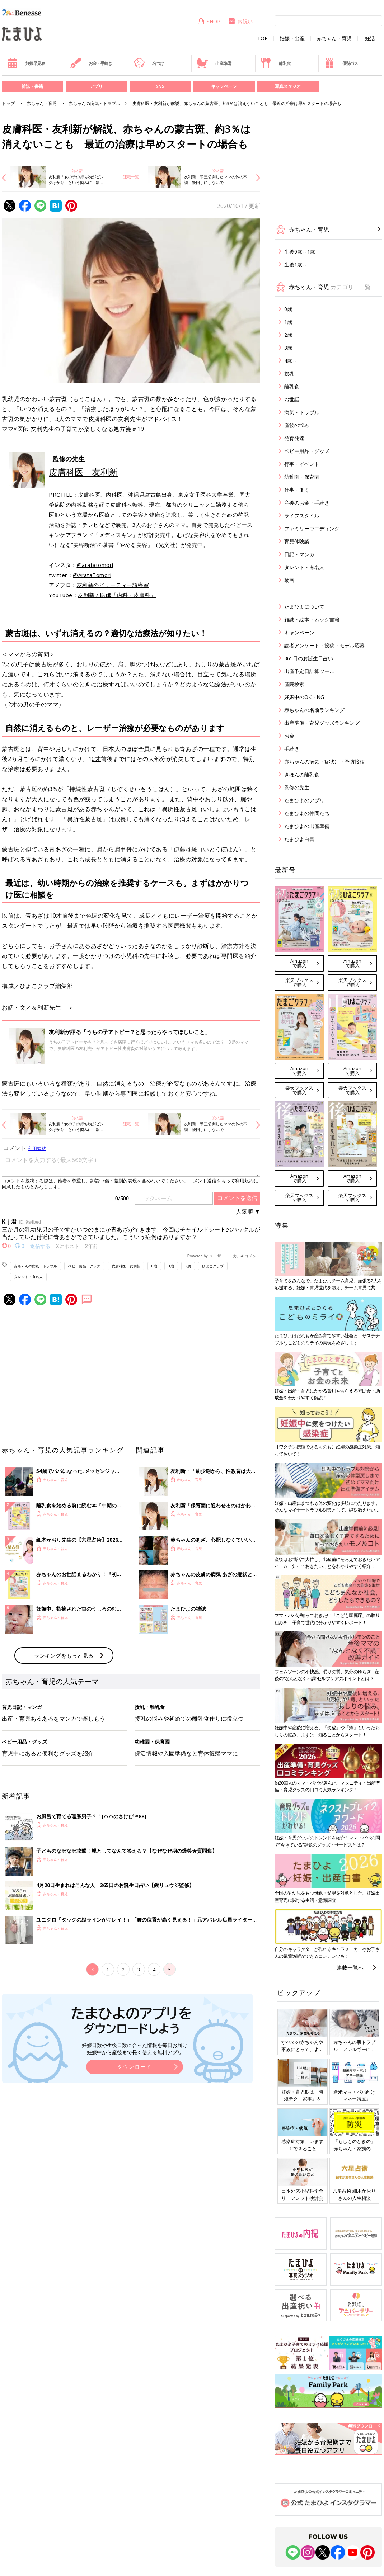  Describe the element at coordinates (28, 1276) in the screenshot. I see `タレント・有名人` at that location.